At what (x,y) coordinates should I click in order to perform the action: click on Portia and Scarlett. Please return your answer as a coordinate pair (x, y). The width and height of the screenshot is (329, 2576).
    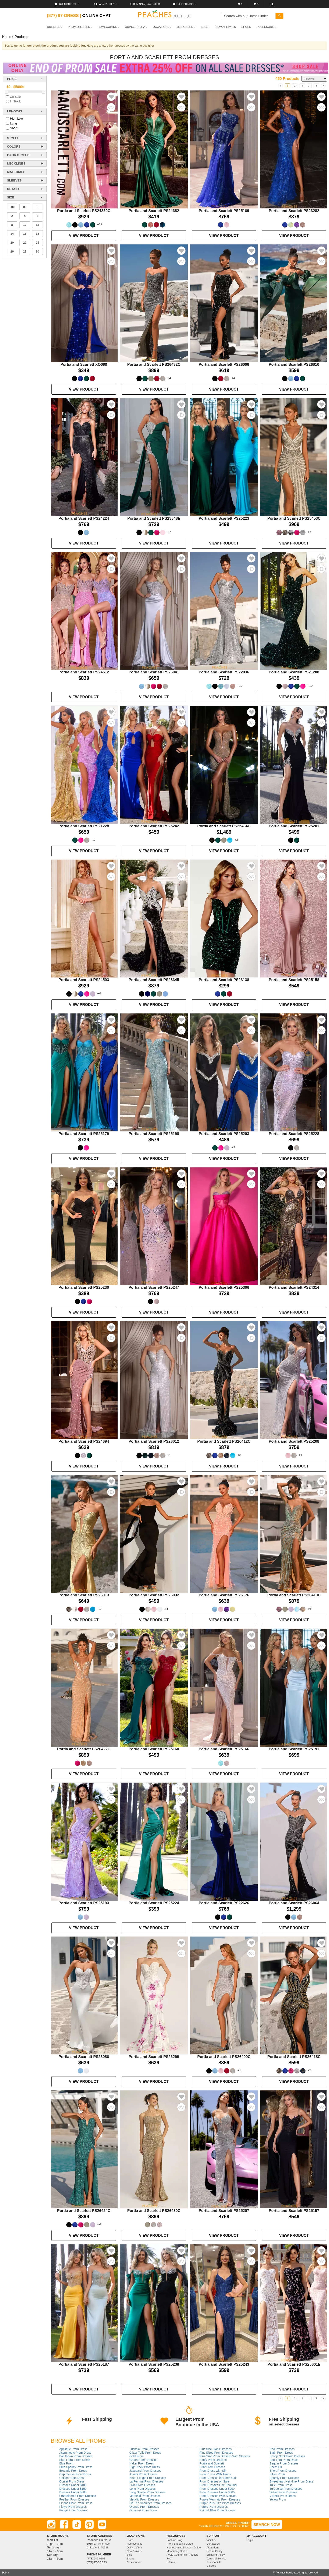
    Looking at the image, I should click on (212, 2463).